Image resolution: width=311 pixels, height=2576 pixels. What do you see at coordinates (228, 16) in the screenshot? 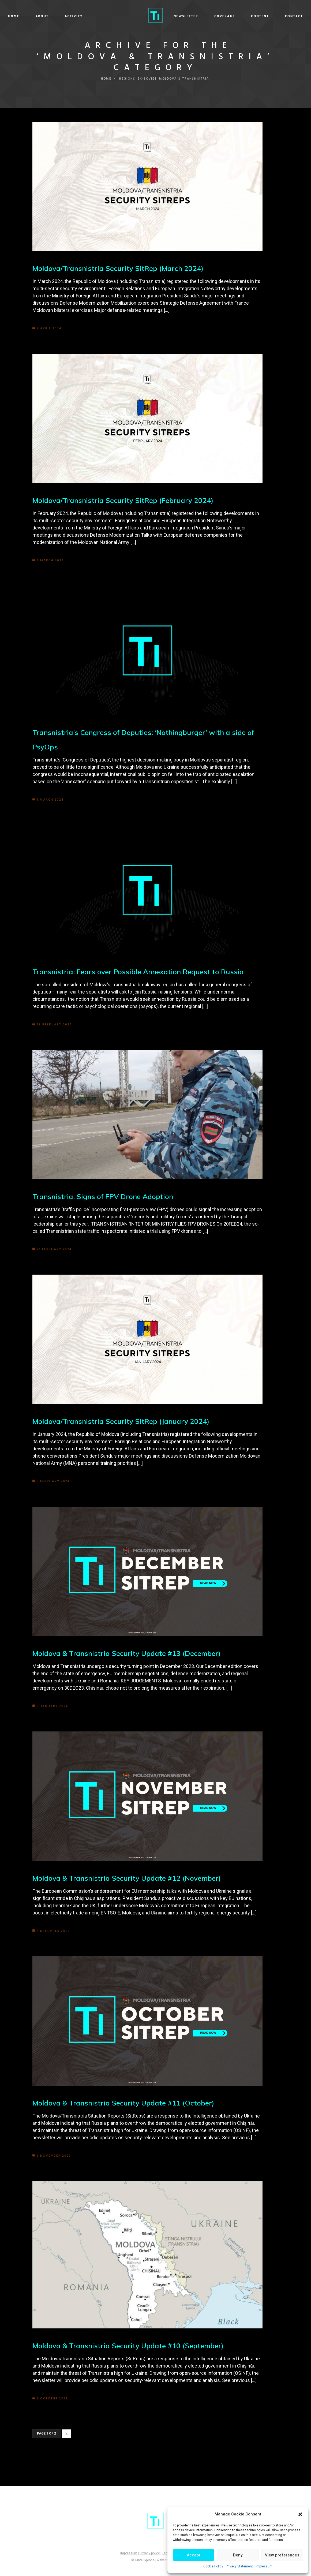
I see `Content` at bounding box center [228, 16].